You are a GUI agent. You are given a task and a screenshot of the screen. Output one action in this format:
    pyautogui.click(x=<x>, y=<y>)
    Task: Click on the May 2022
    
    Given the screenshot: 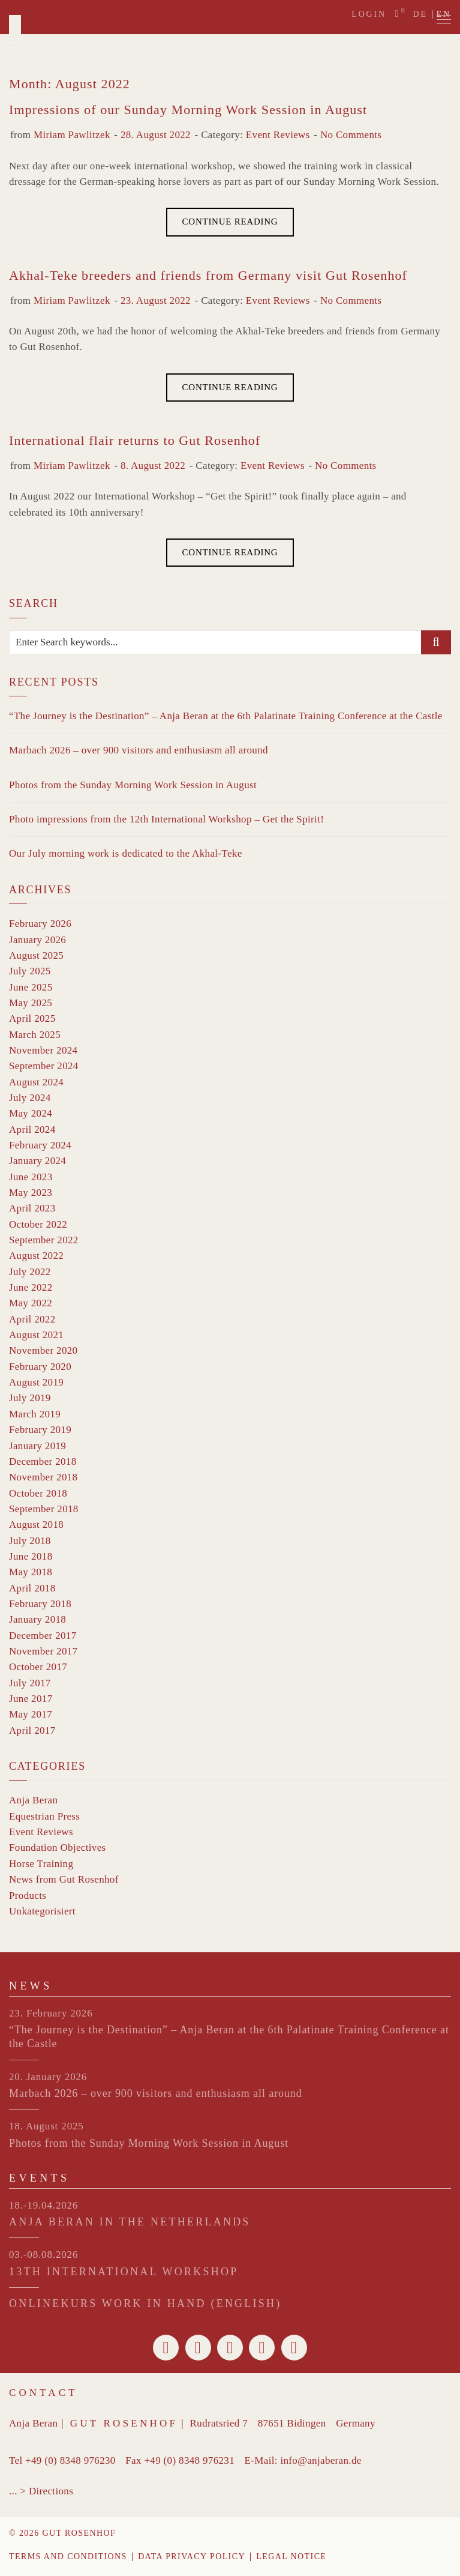 What is the action you would take?
    pyautogui.click(x=30, y=1303)
    